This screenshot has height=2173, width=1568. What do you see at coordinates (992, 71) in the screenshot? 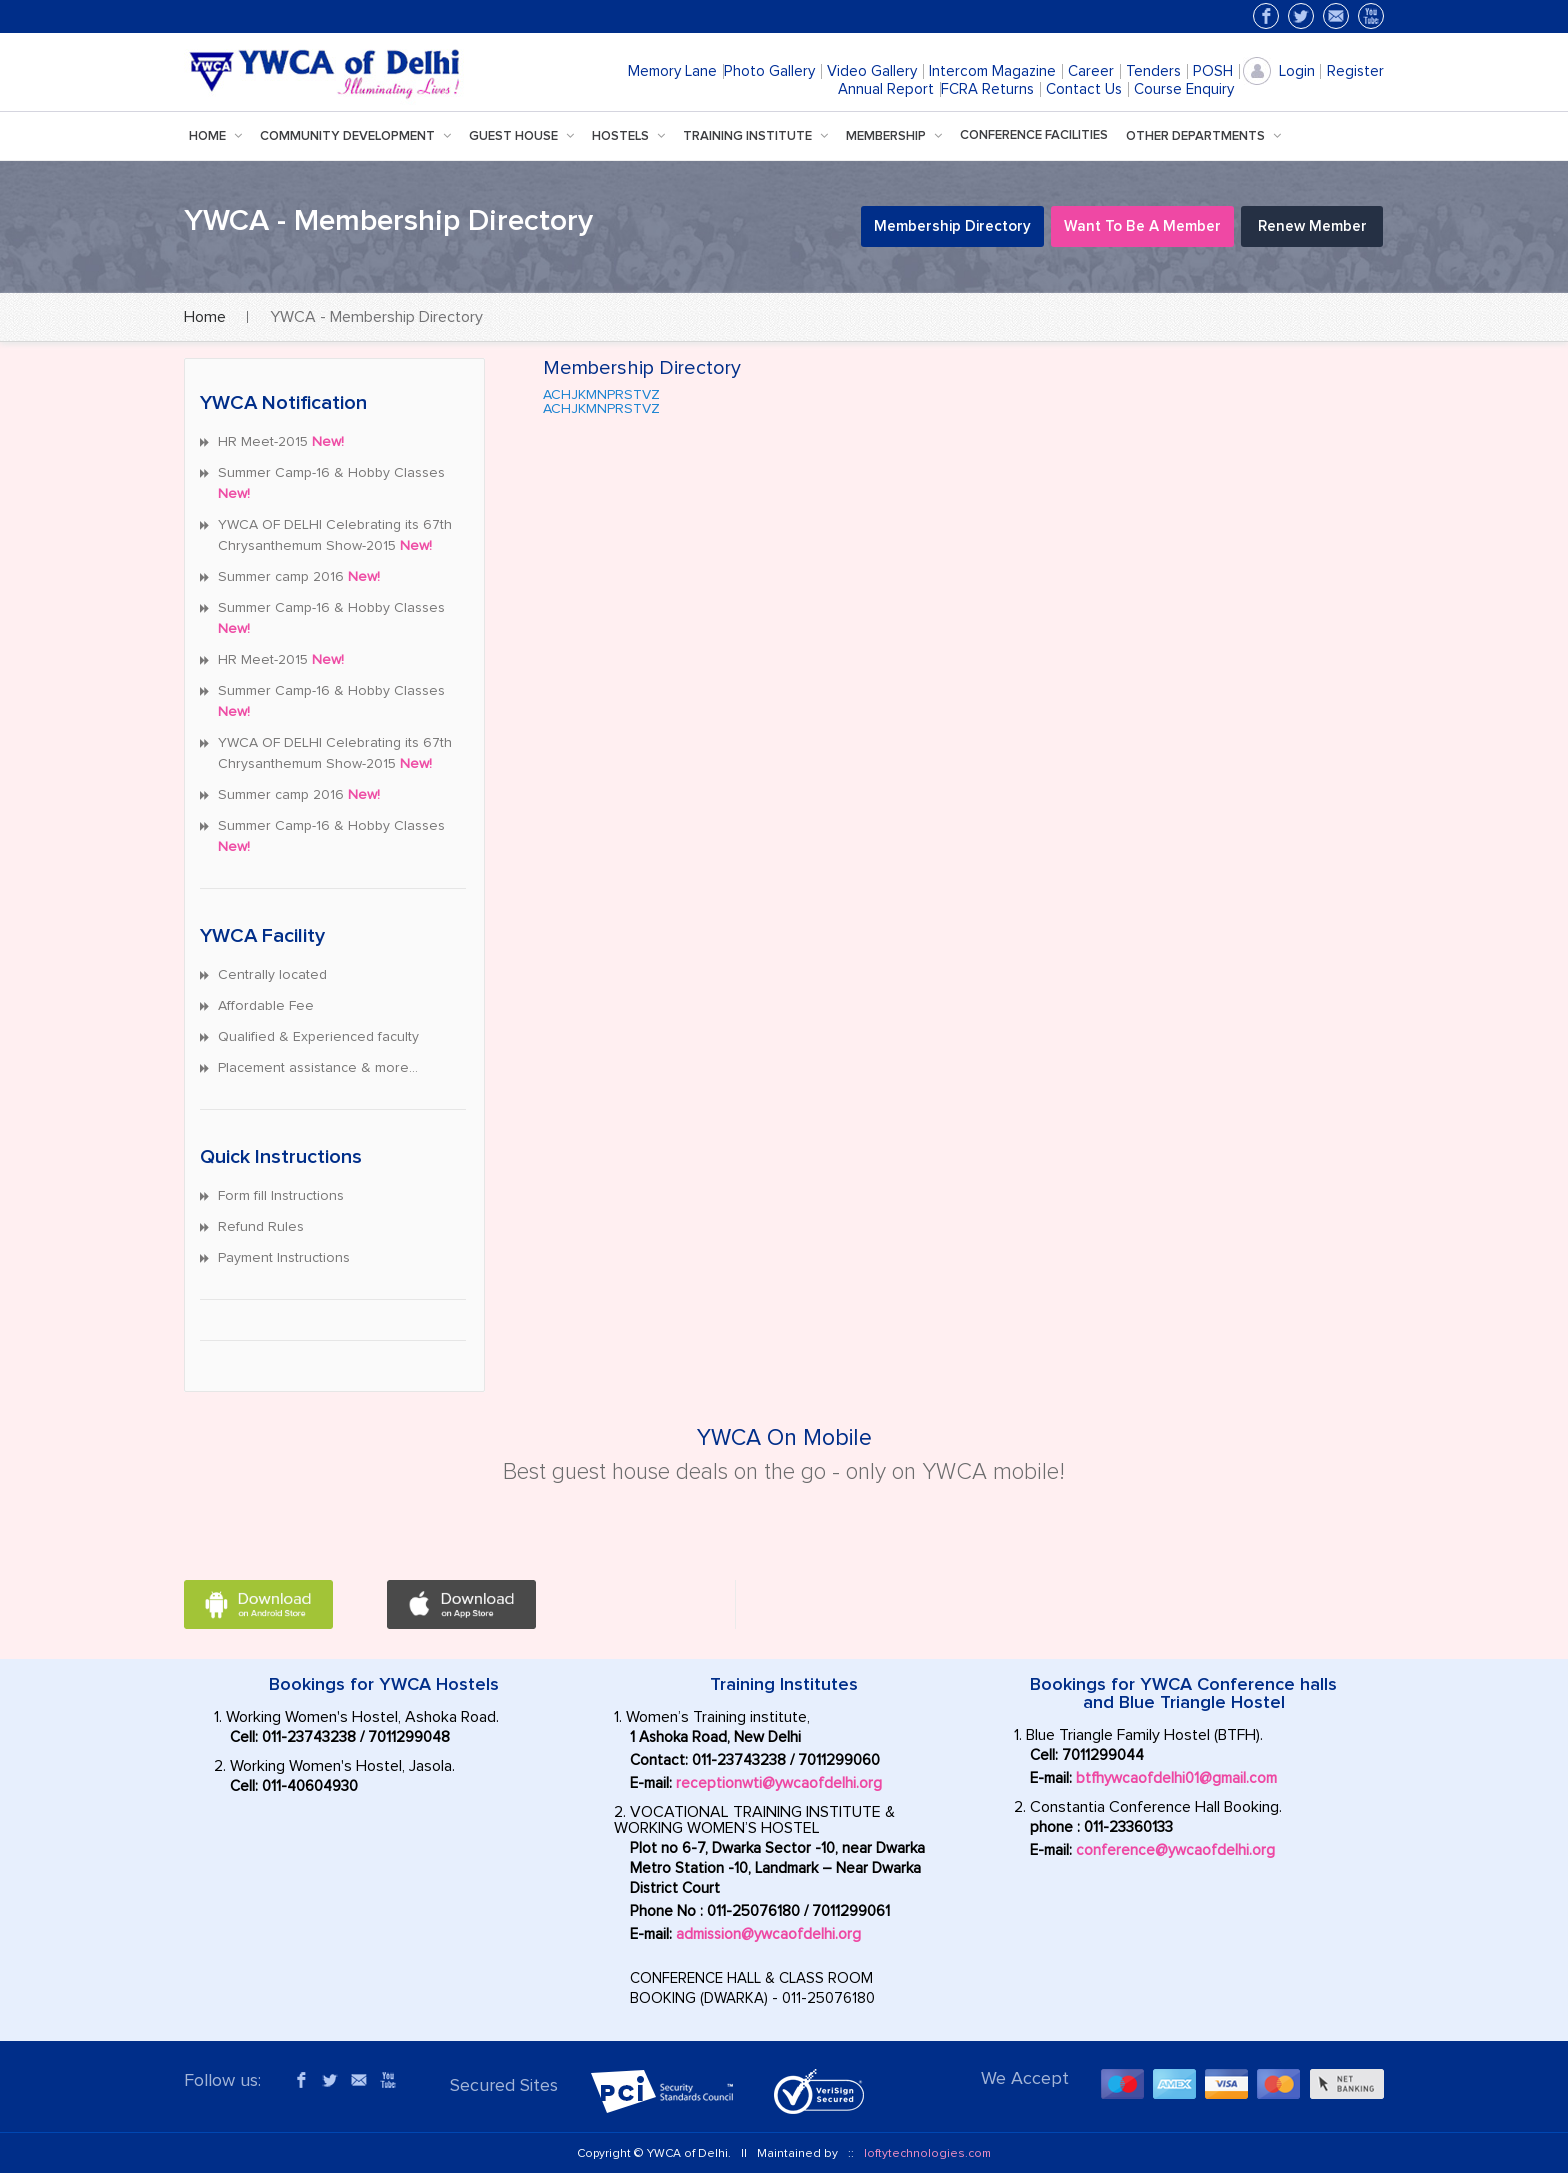
I see `Intercom Magazine` at bounding box center [992, 71].